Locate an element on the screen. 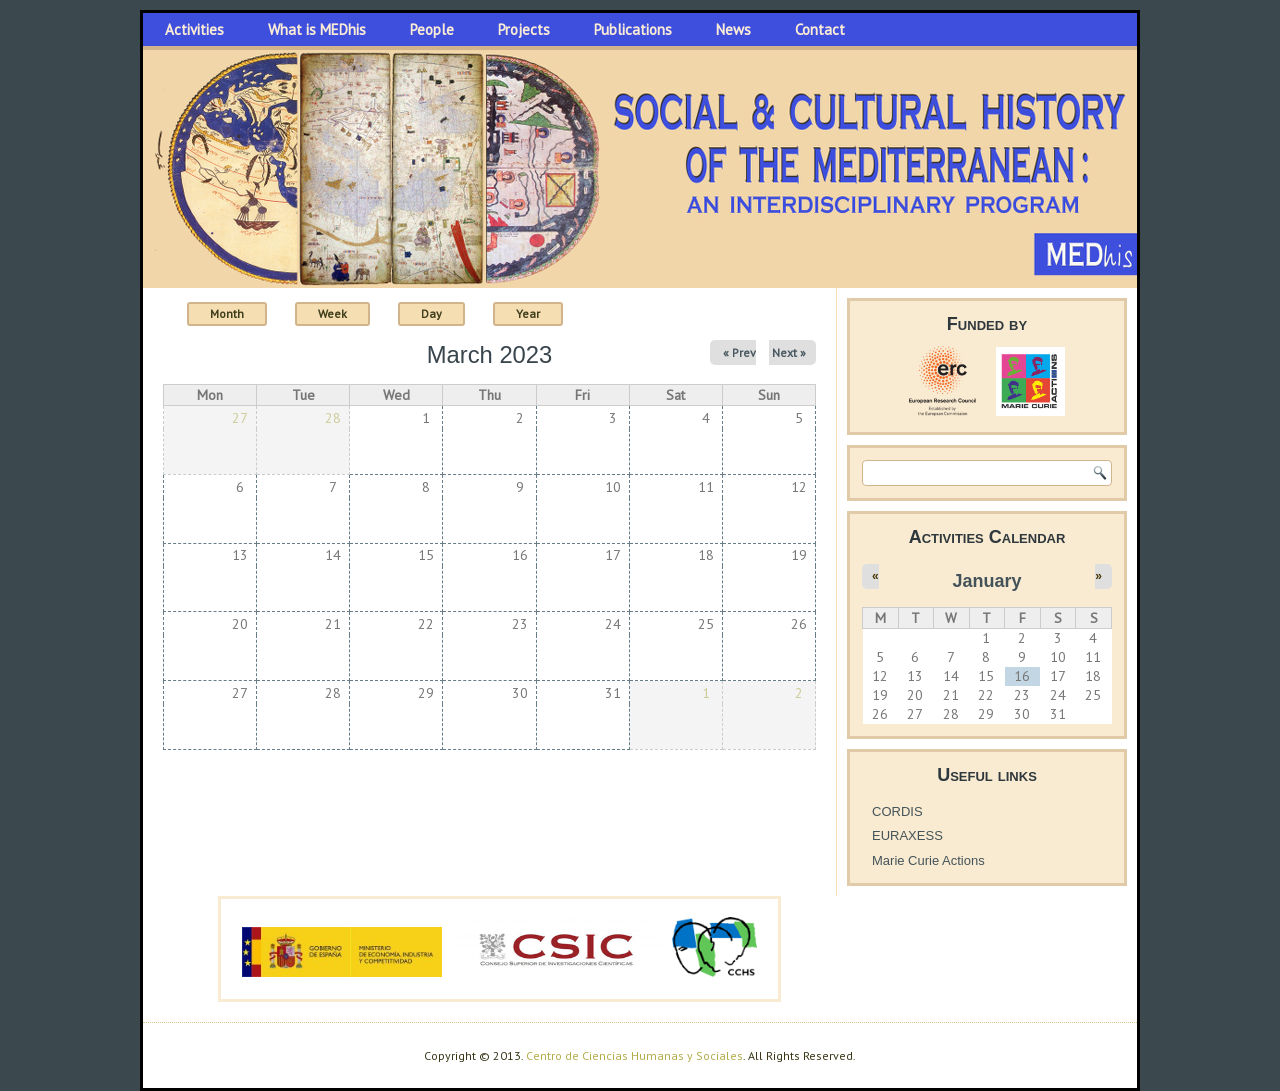 Image resolution: width=1280 pixels, height=1091 pixels. What is MEDhis is located at coordinates (317, 29).